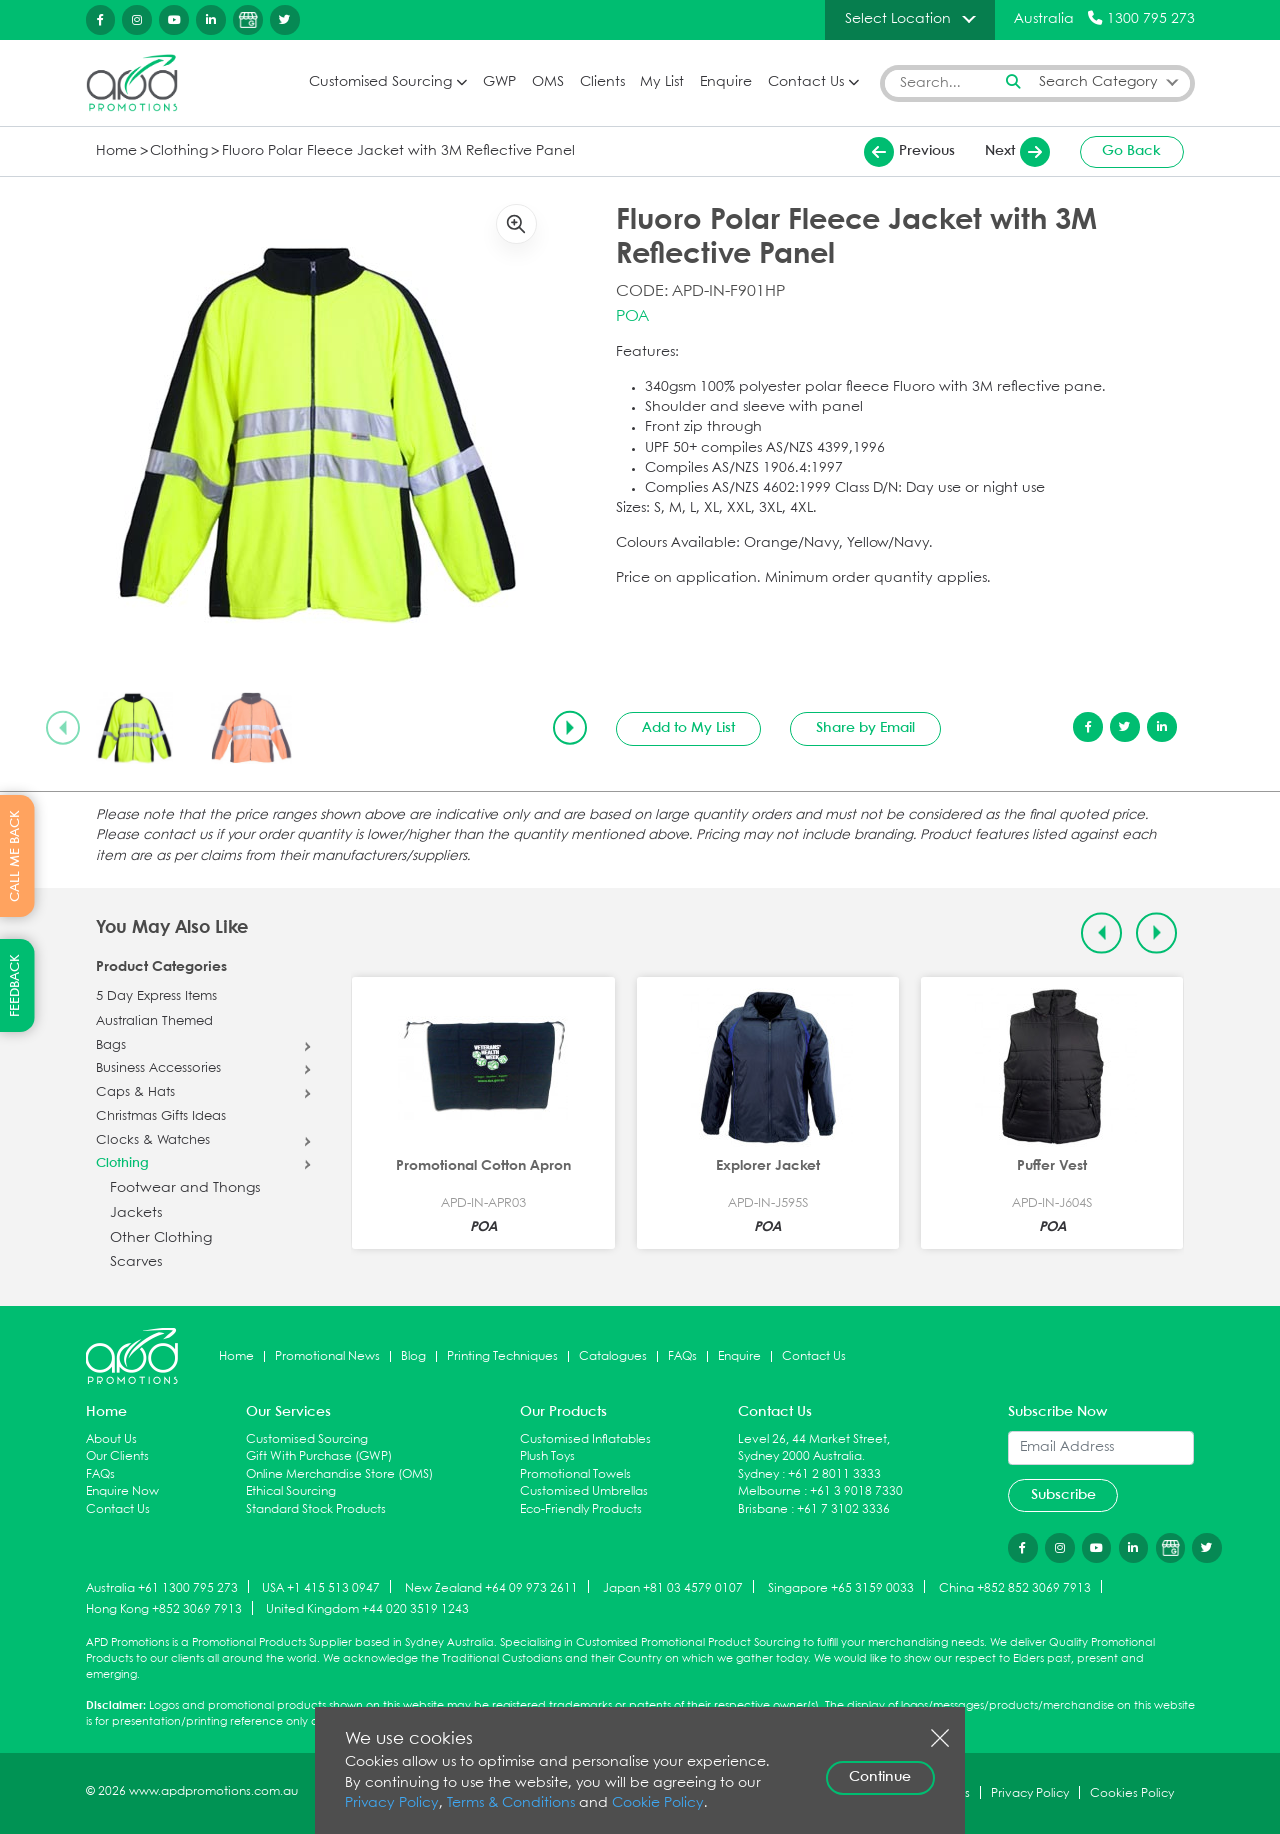 The image size is (1280, 1834). What do you see at coordinates (154, 1022) in the screenshot?
I see `Australian Themed` at bounding box center [154, 1022].